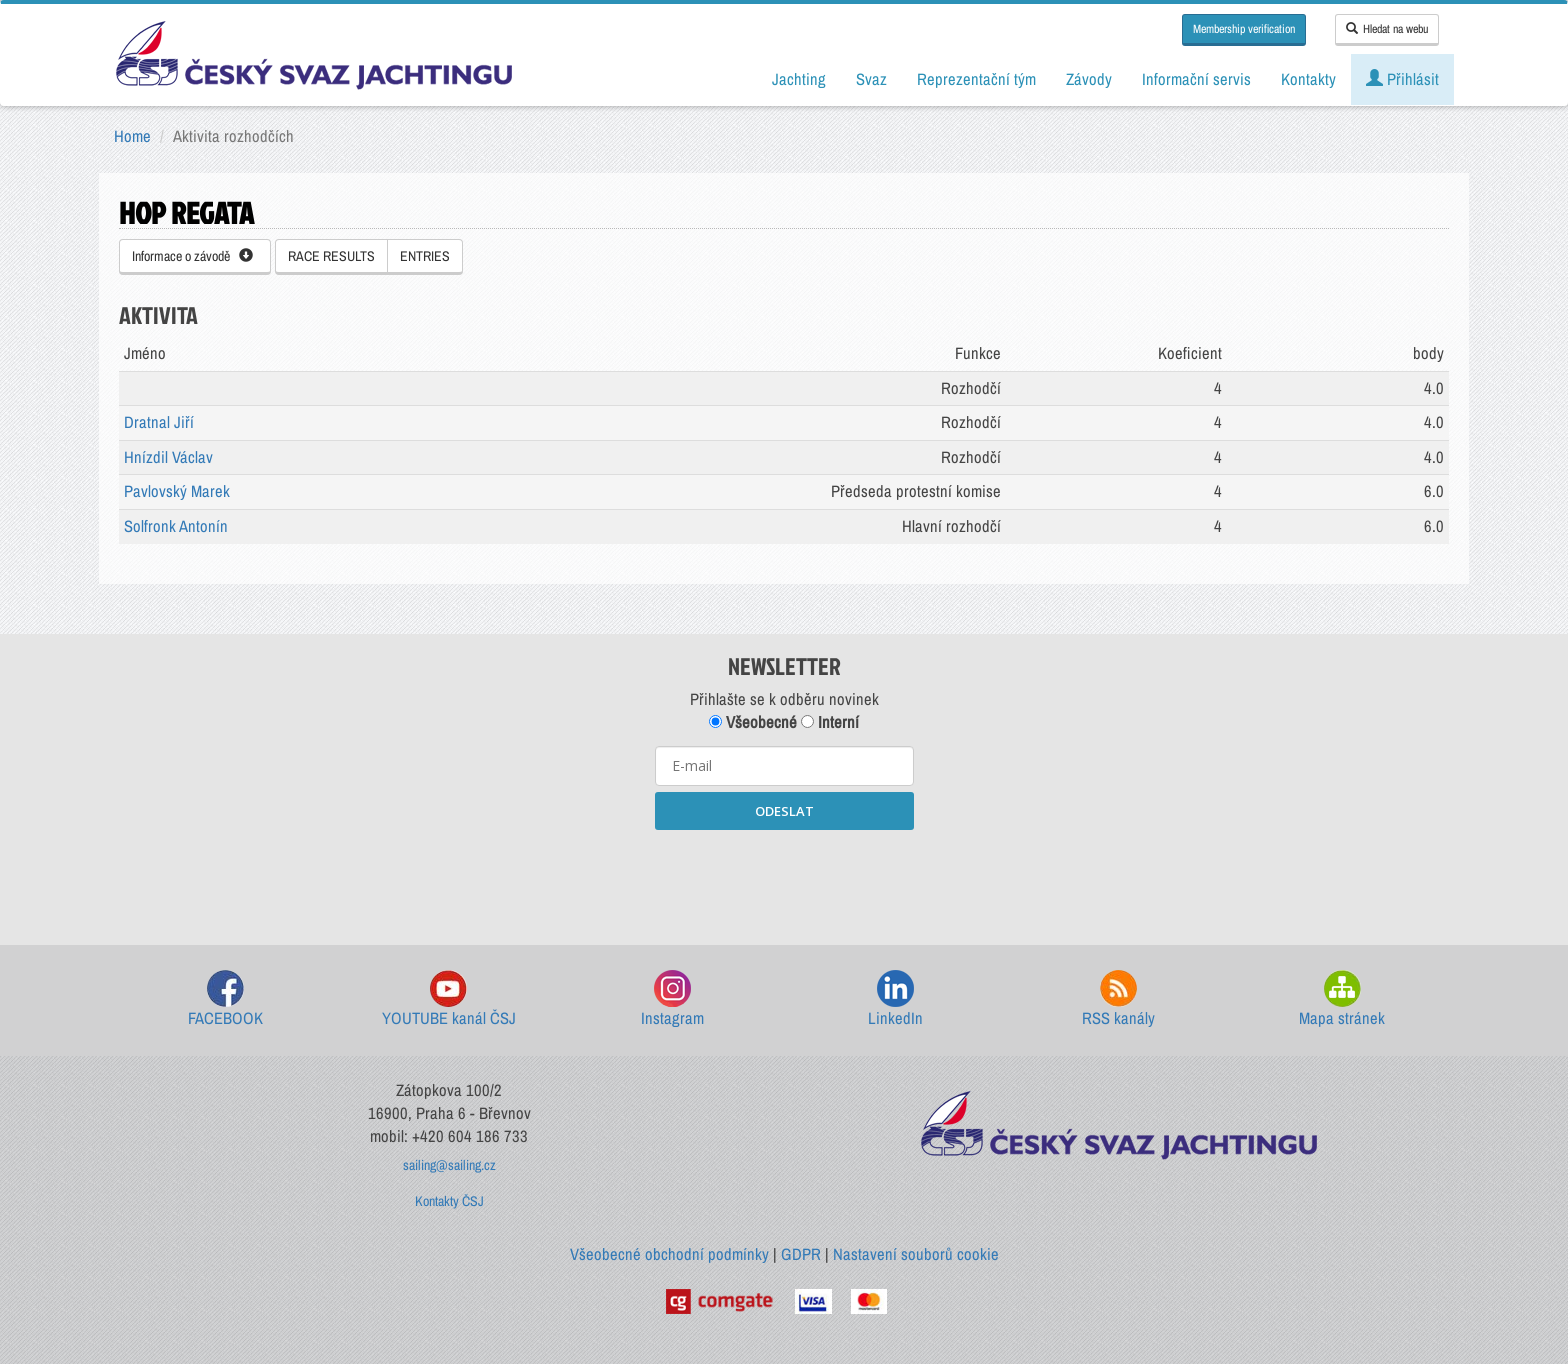 This screenshot has height=1364, width=1568. Describe the element at coordinates (132, 136) in the screenshot. I see `Home` at that location.